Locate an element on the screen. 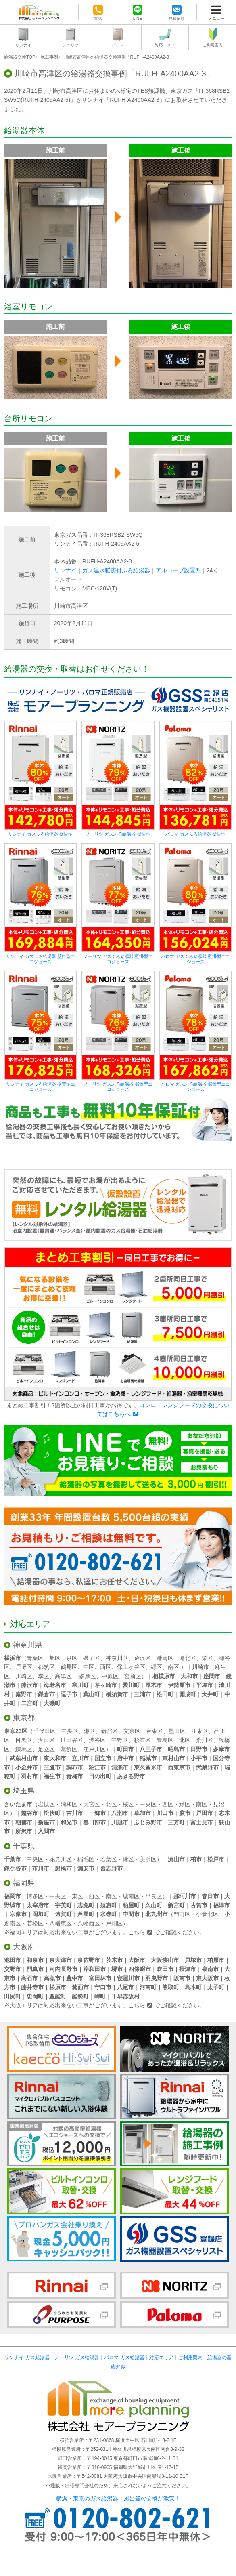 The image size is (236, 2576). 青葉区 is located at coordinates (35, 1658).